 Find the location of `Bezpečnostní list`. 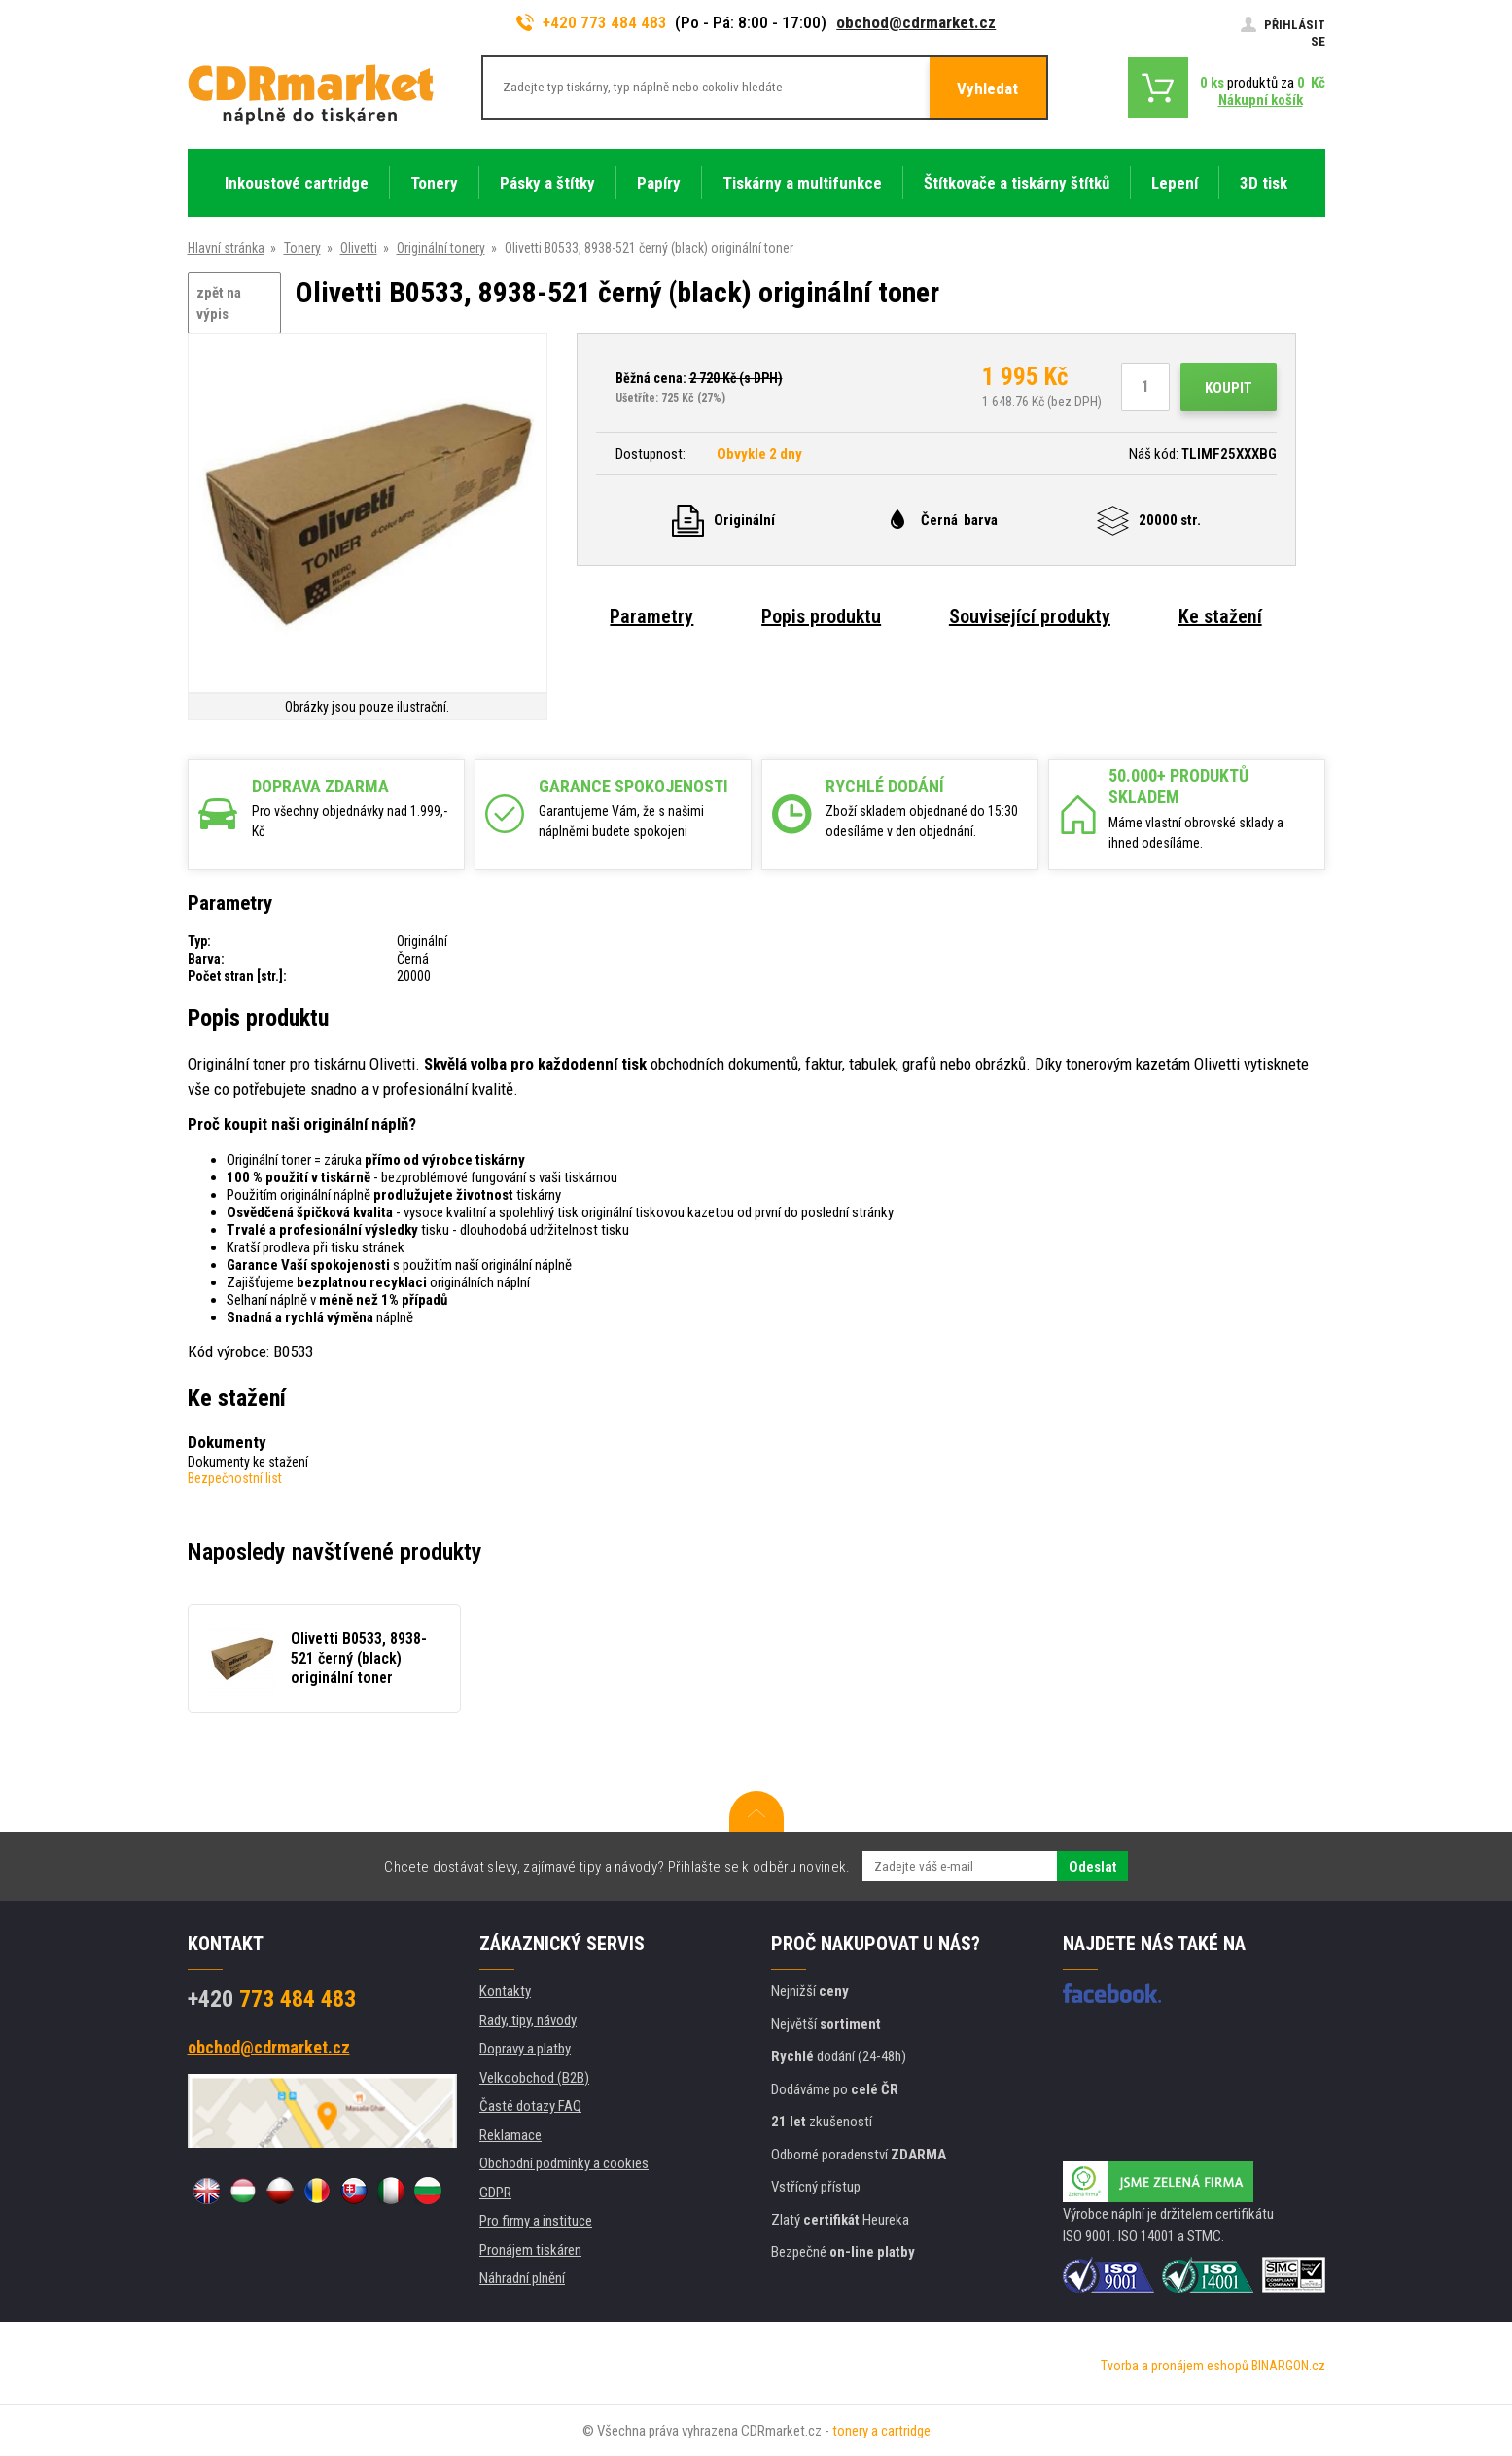

Bezpečnostní list is located at coordinates (235, 1478).